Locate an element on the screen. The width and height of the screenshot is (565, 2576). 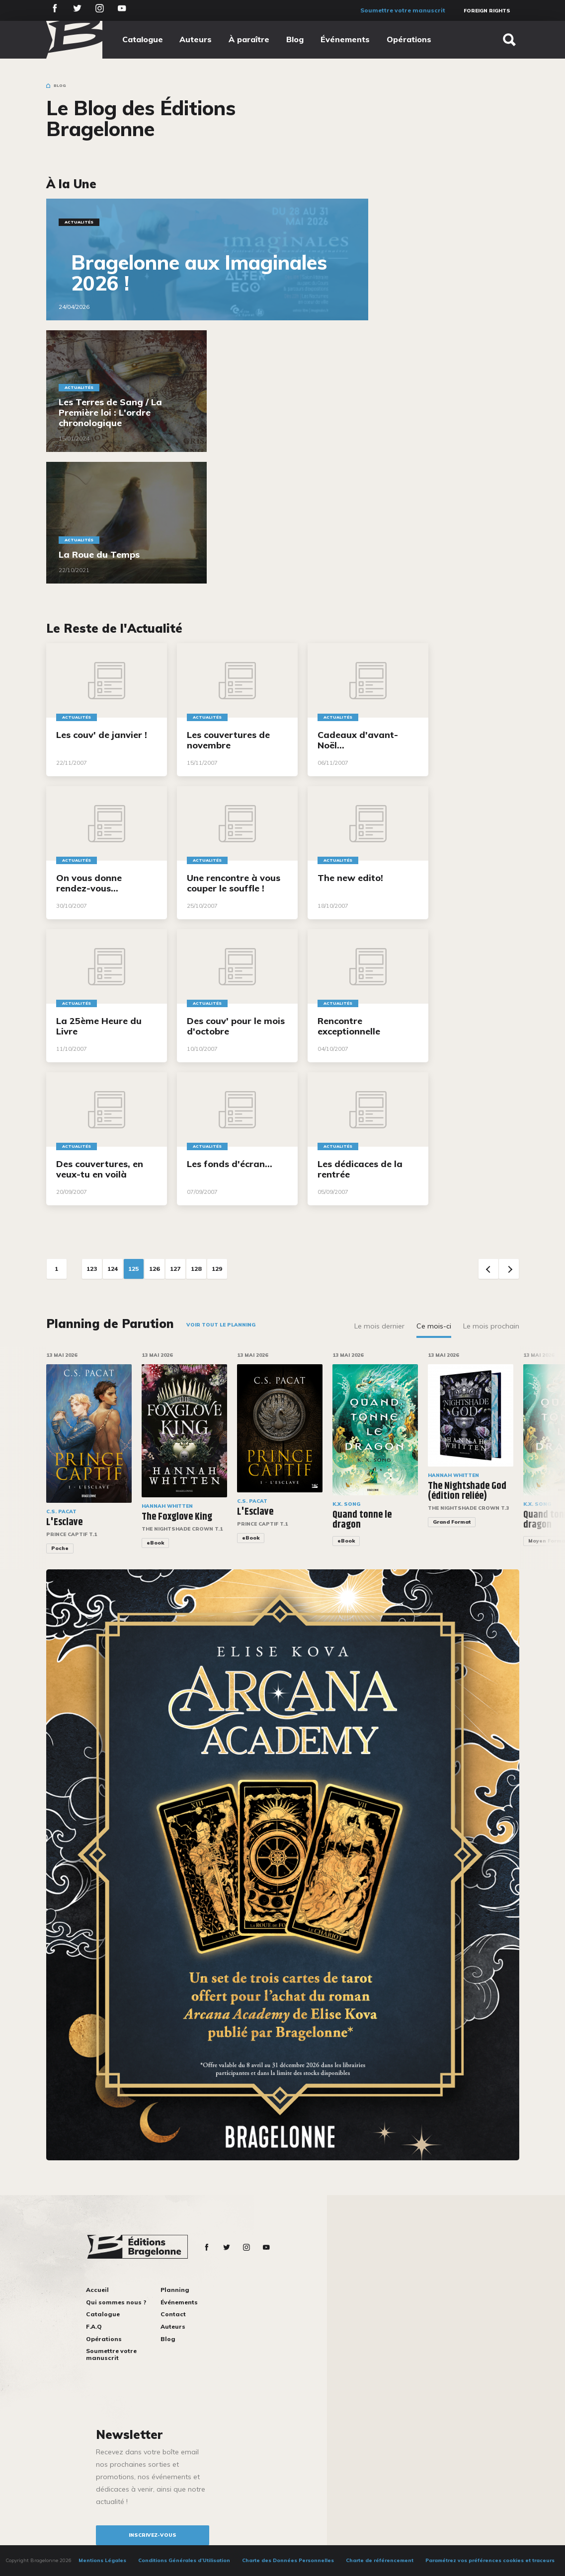
Voir tout le planning is located at coordinates (220, 1325).